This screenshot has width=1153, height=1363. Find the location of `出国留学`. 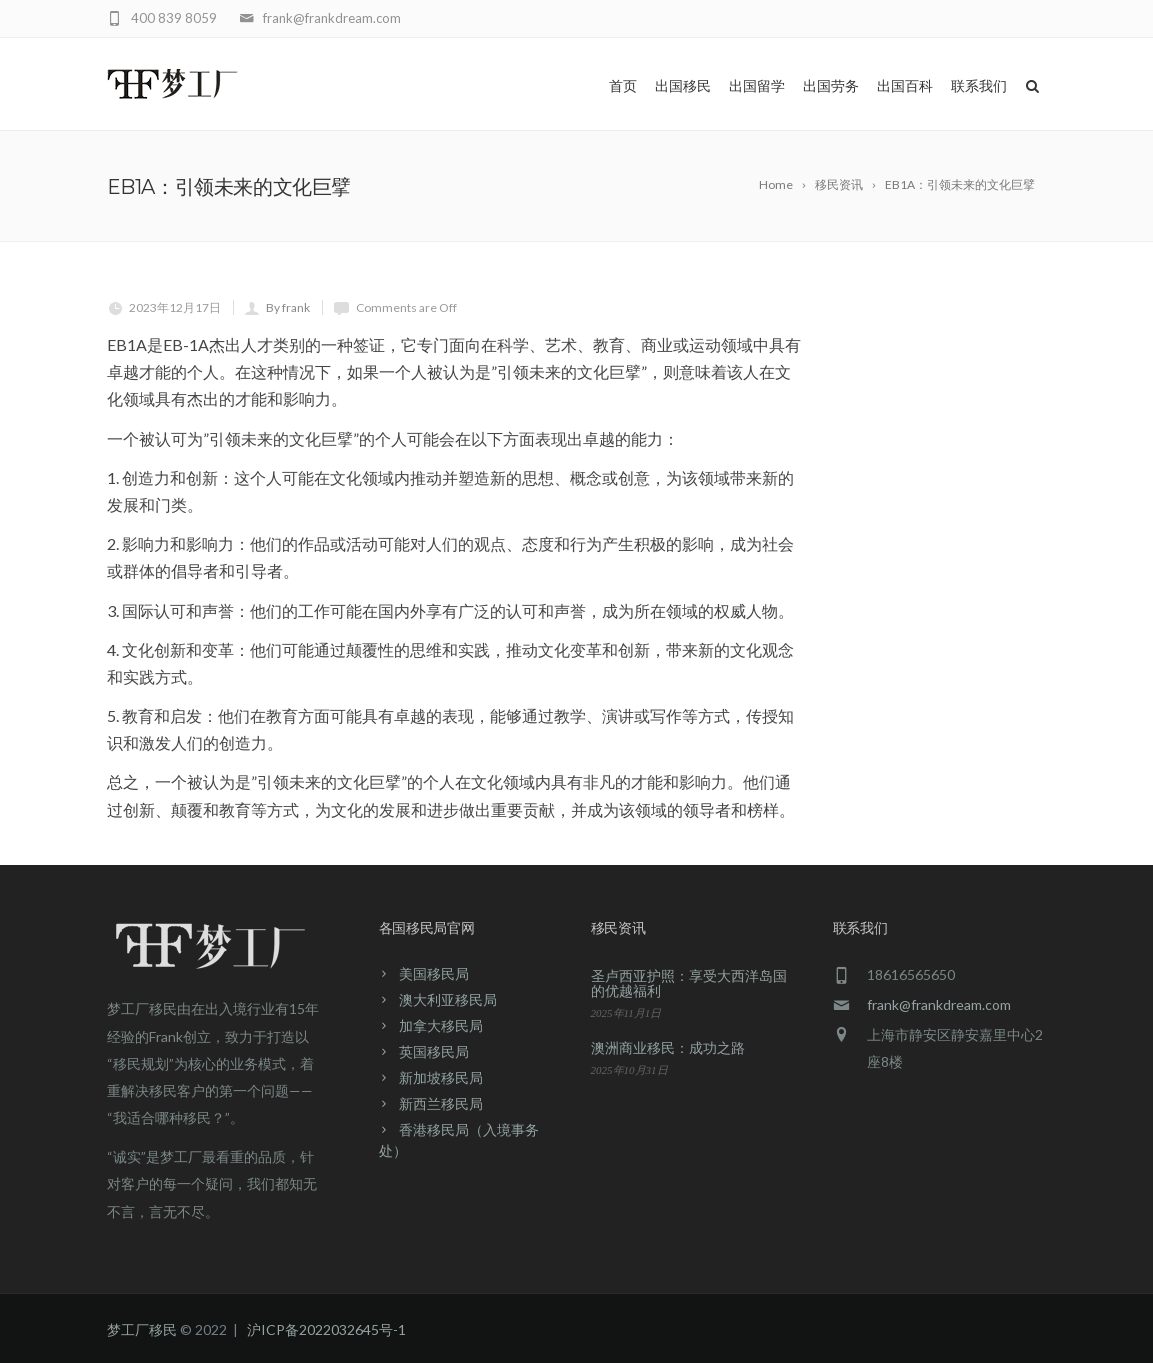

出国留学 is located at coordinates (757, 86).